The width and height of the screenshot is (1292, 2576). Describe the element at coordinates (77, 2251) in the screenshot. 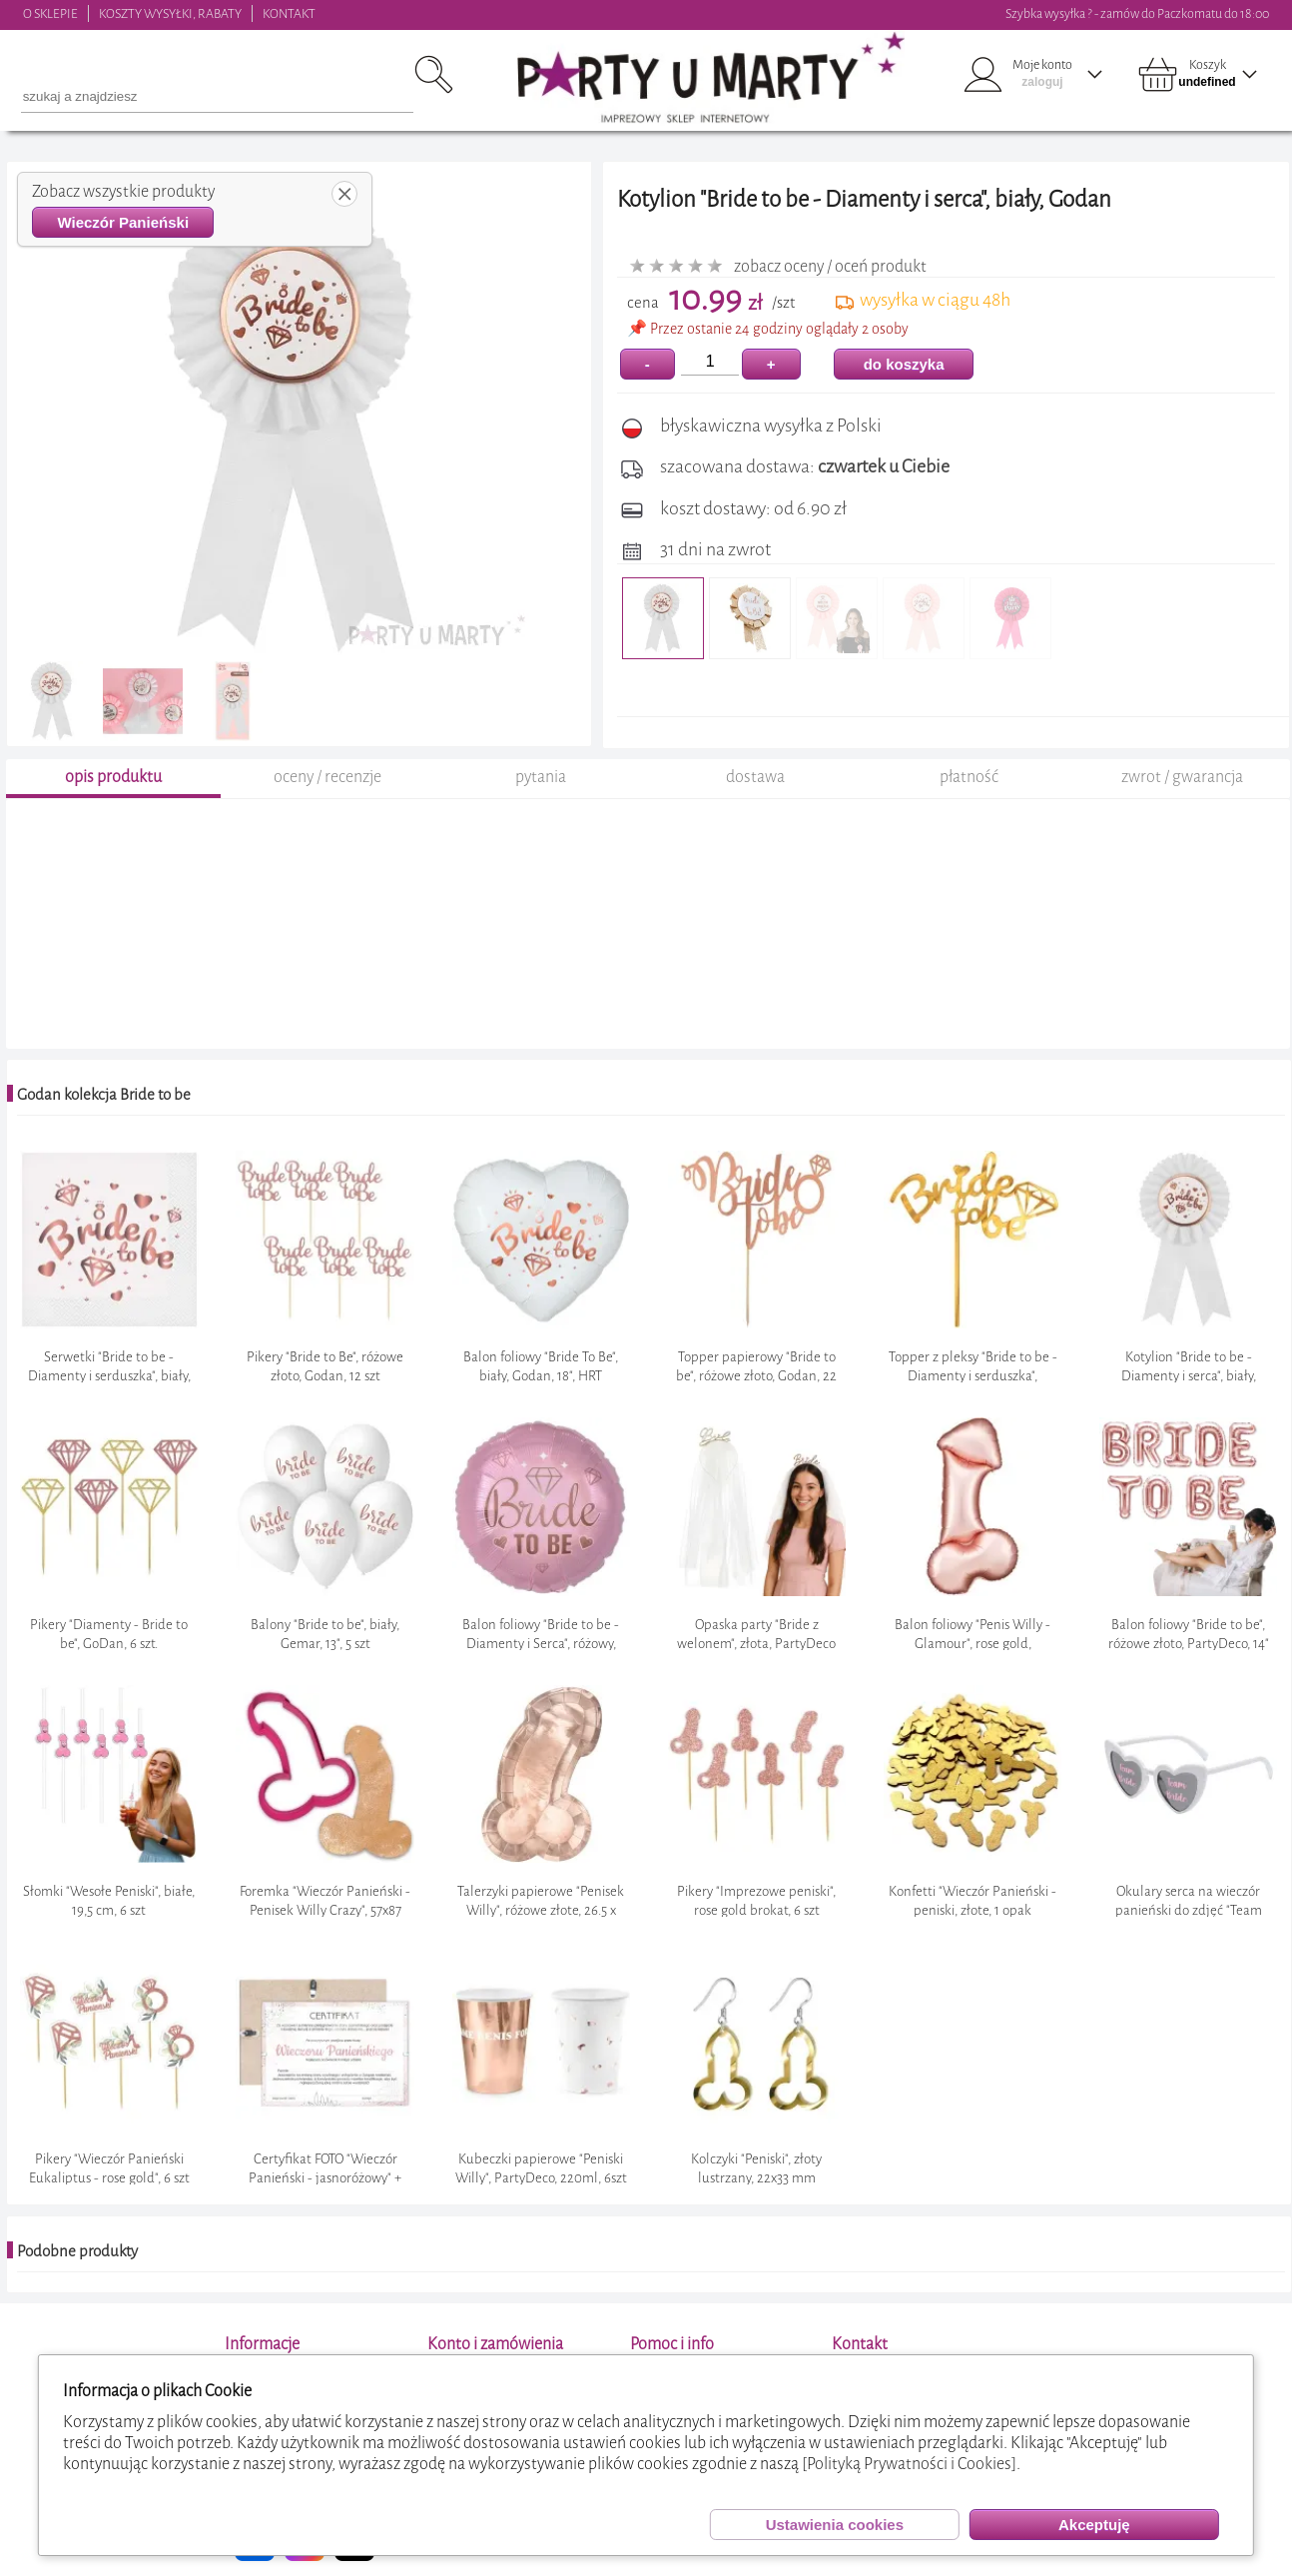

I see `Podobne produkty` at that location.